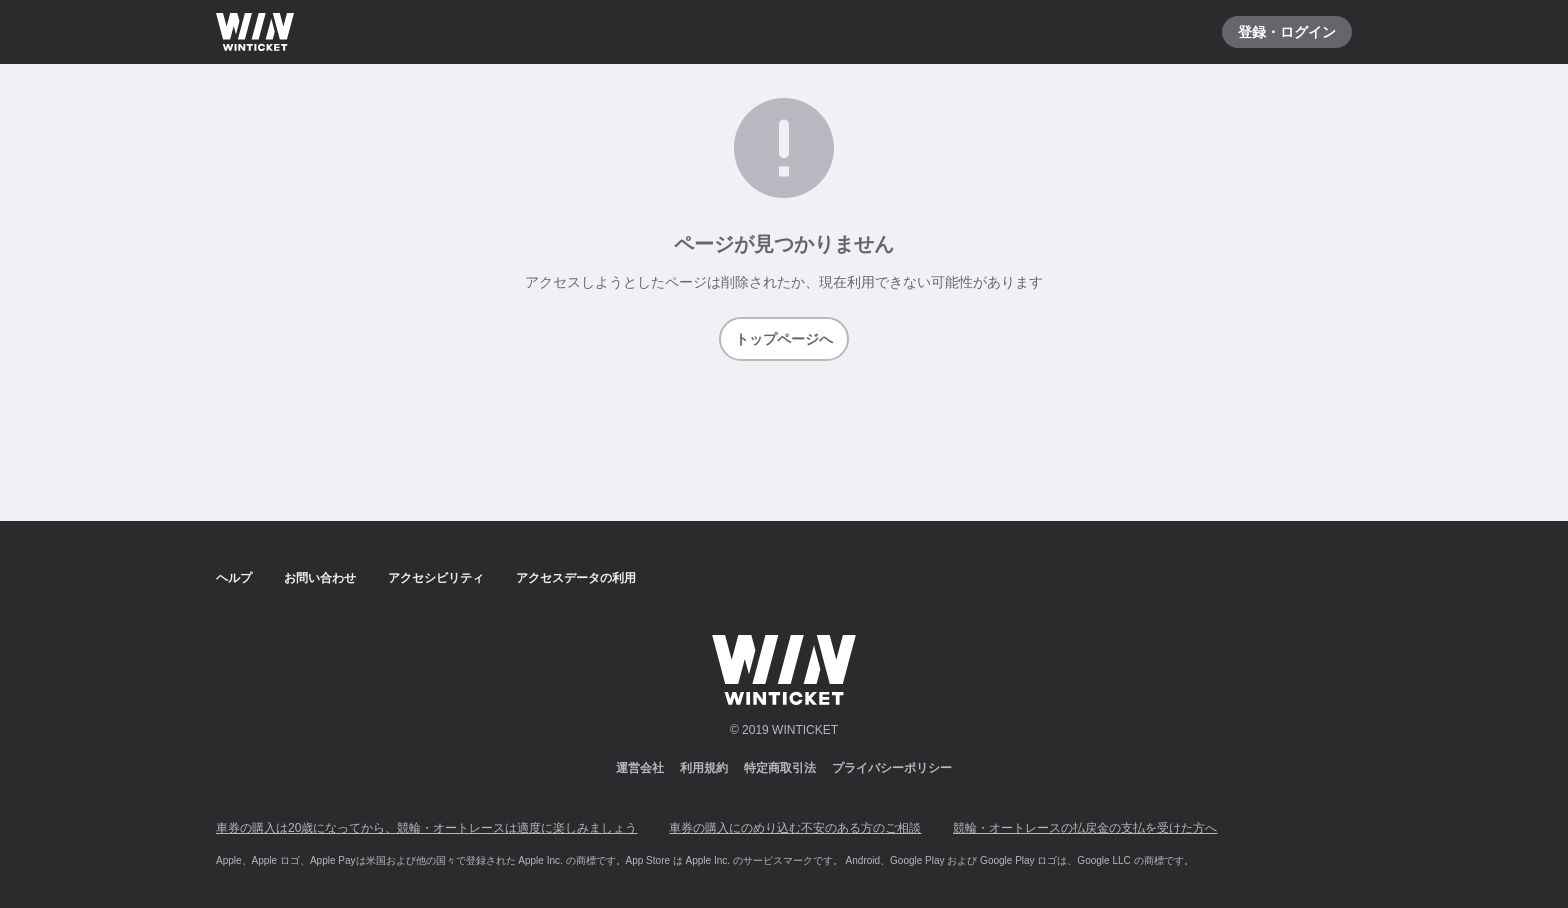 The height and width of the screenshot is (908, 1568). What do you see at coordinates (576, 578) in the screenshot?
I see `アクセスデータの利用` at bounding box center [576, 578].